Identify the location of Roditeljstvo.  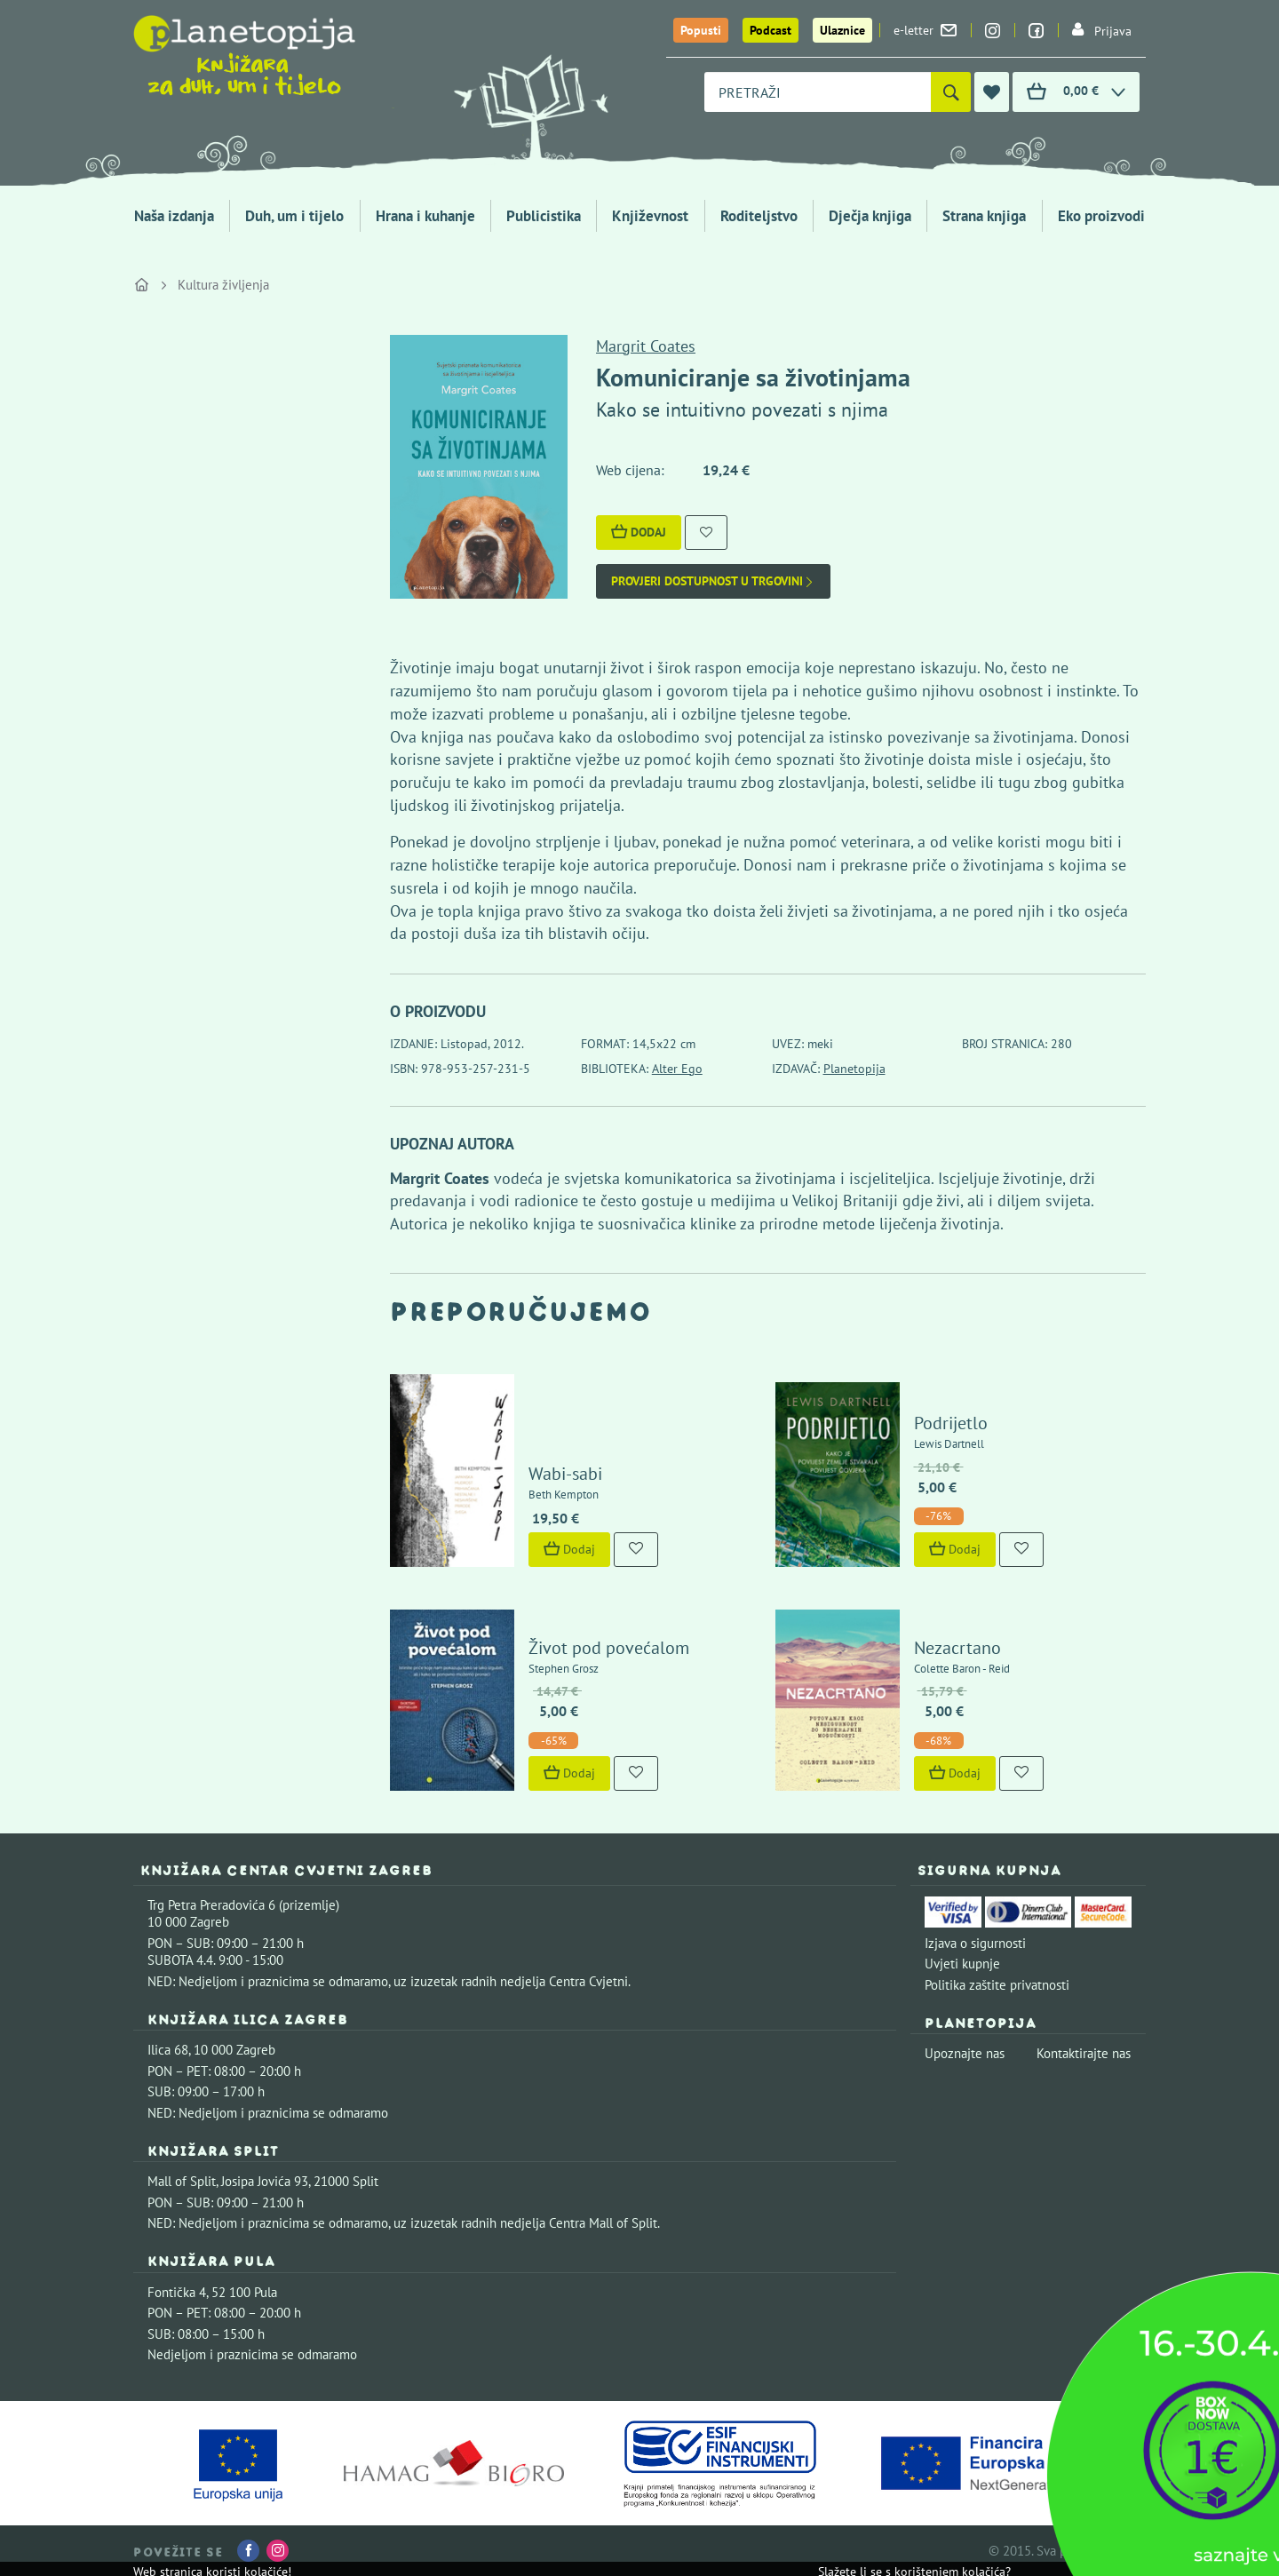
(759, 216).